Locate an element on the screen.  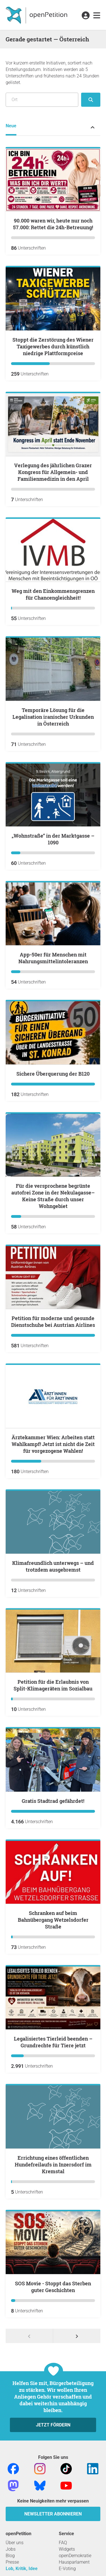
Über uns is located at coordinates (14, 2542).